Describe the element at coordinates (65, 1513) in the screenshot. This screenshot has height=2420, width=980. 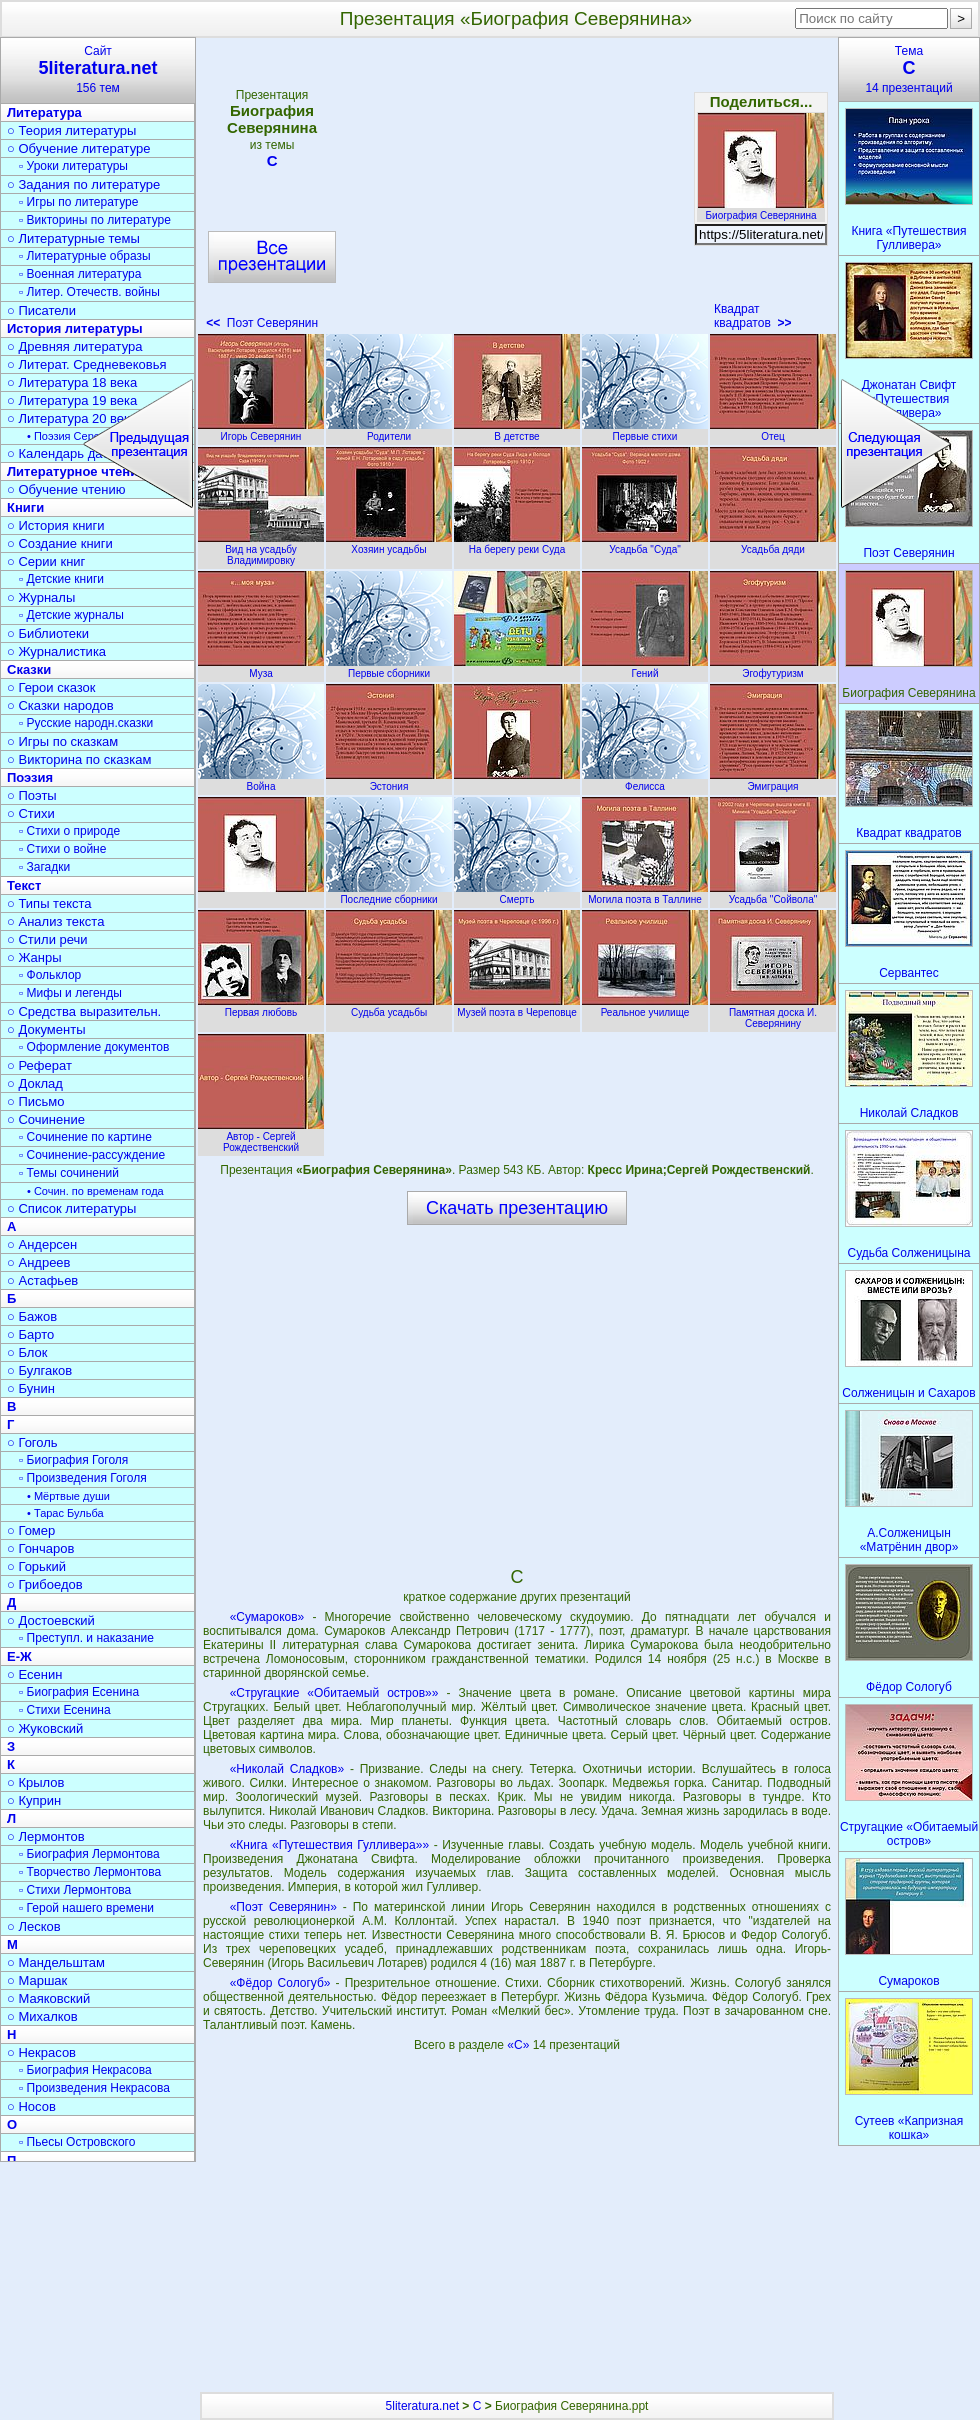
I see `• Тарас Бульба` at that location.